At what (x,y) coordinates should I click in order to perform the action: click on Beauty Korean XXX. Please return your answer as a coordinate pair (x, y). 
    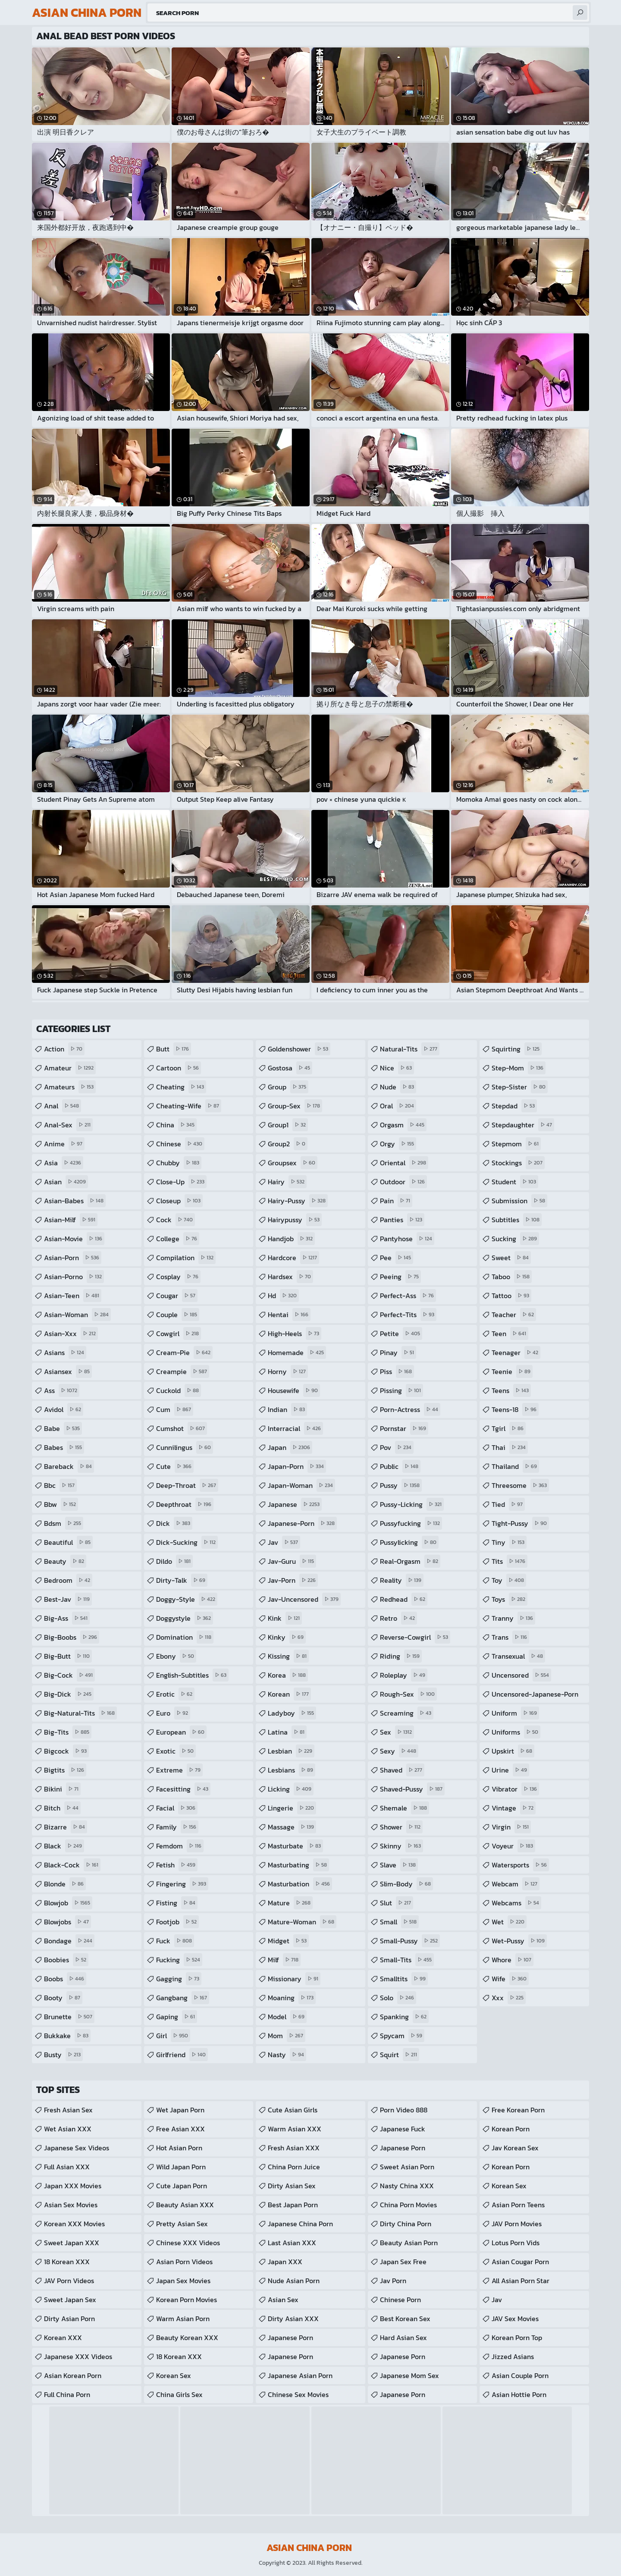
    Looking at the image, I should click on (187, 2337).